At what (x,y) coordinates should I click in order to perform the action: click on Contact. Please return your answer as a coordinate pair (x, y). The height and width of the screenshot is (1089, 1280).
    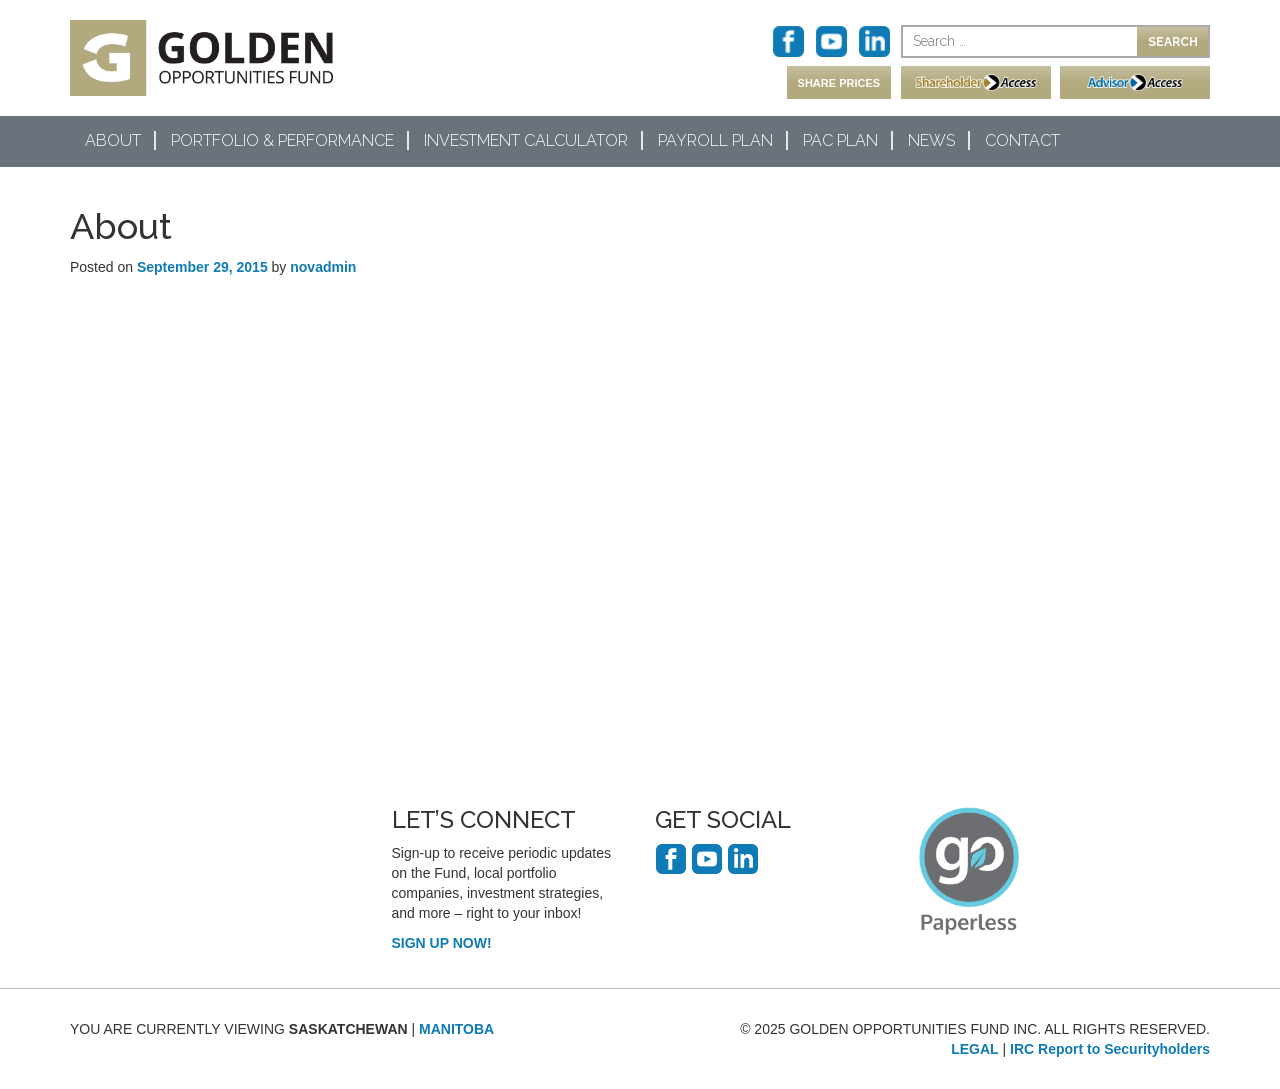
    Looking at the image, I should click on (1022, 140).